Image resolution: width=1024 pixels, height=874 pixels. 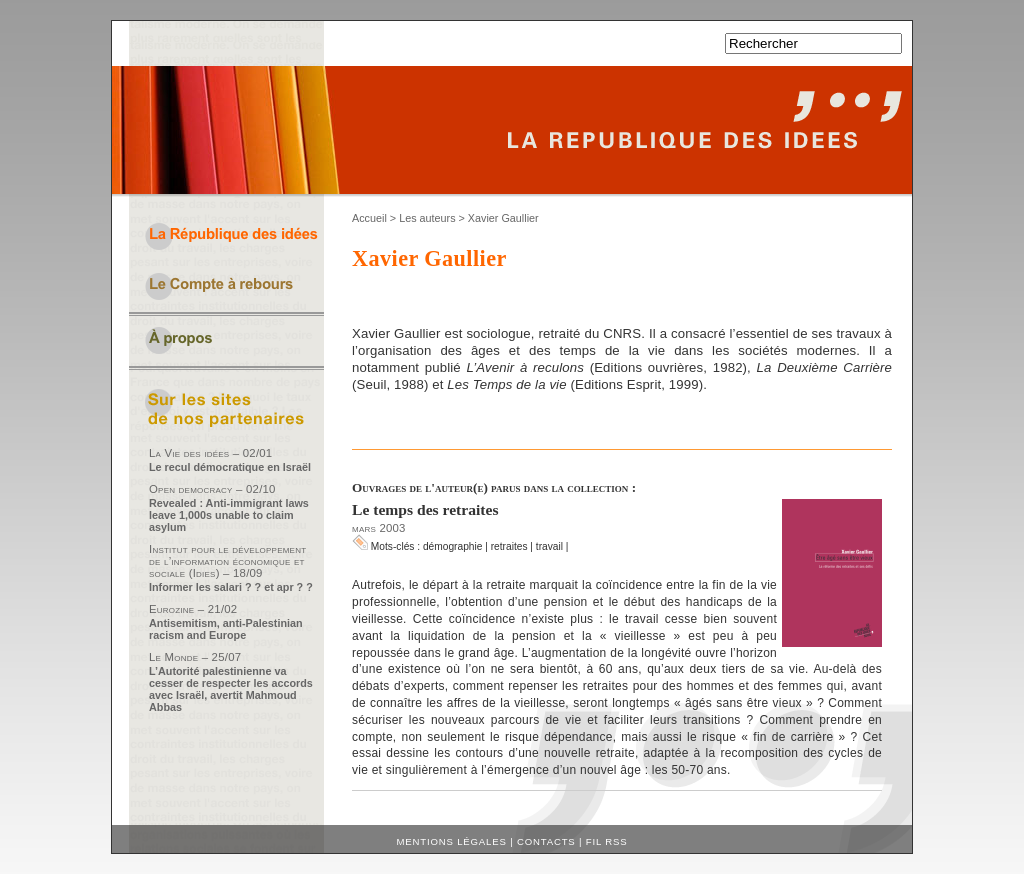 I want to click on travail, so click(x=549, y=546).